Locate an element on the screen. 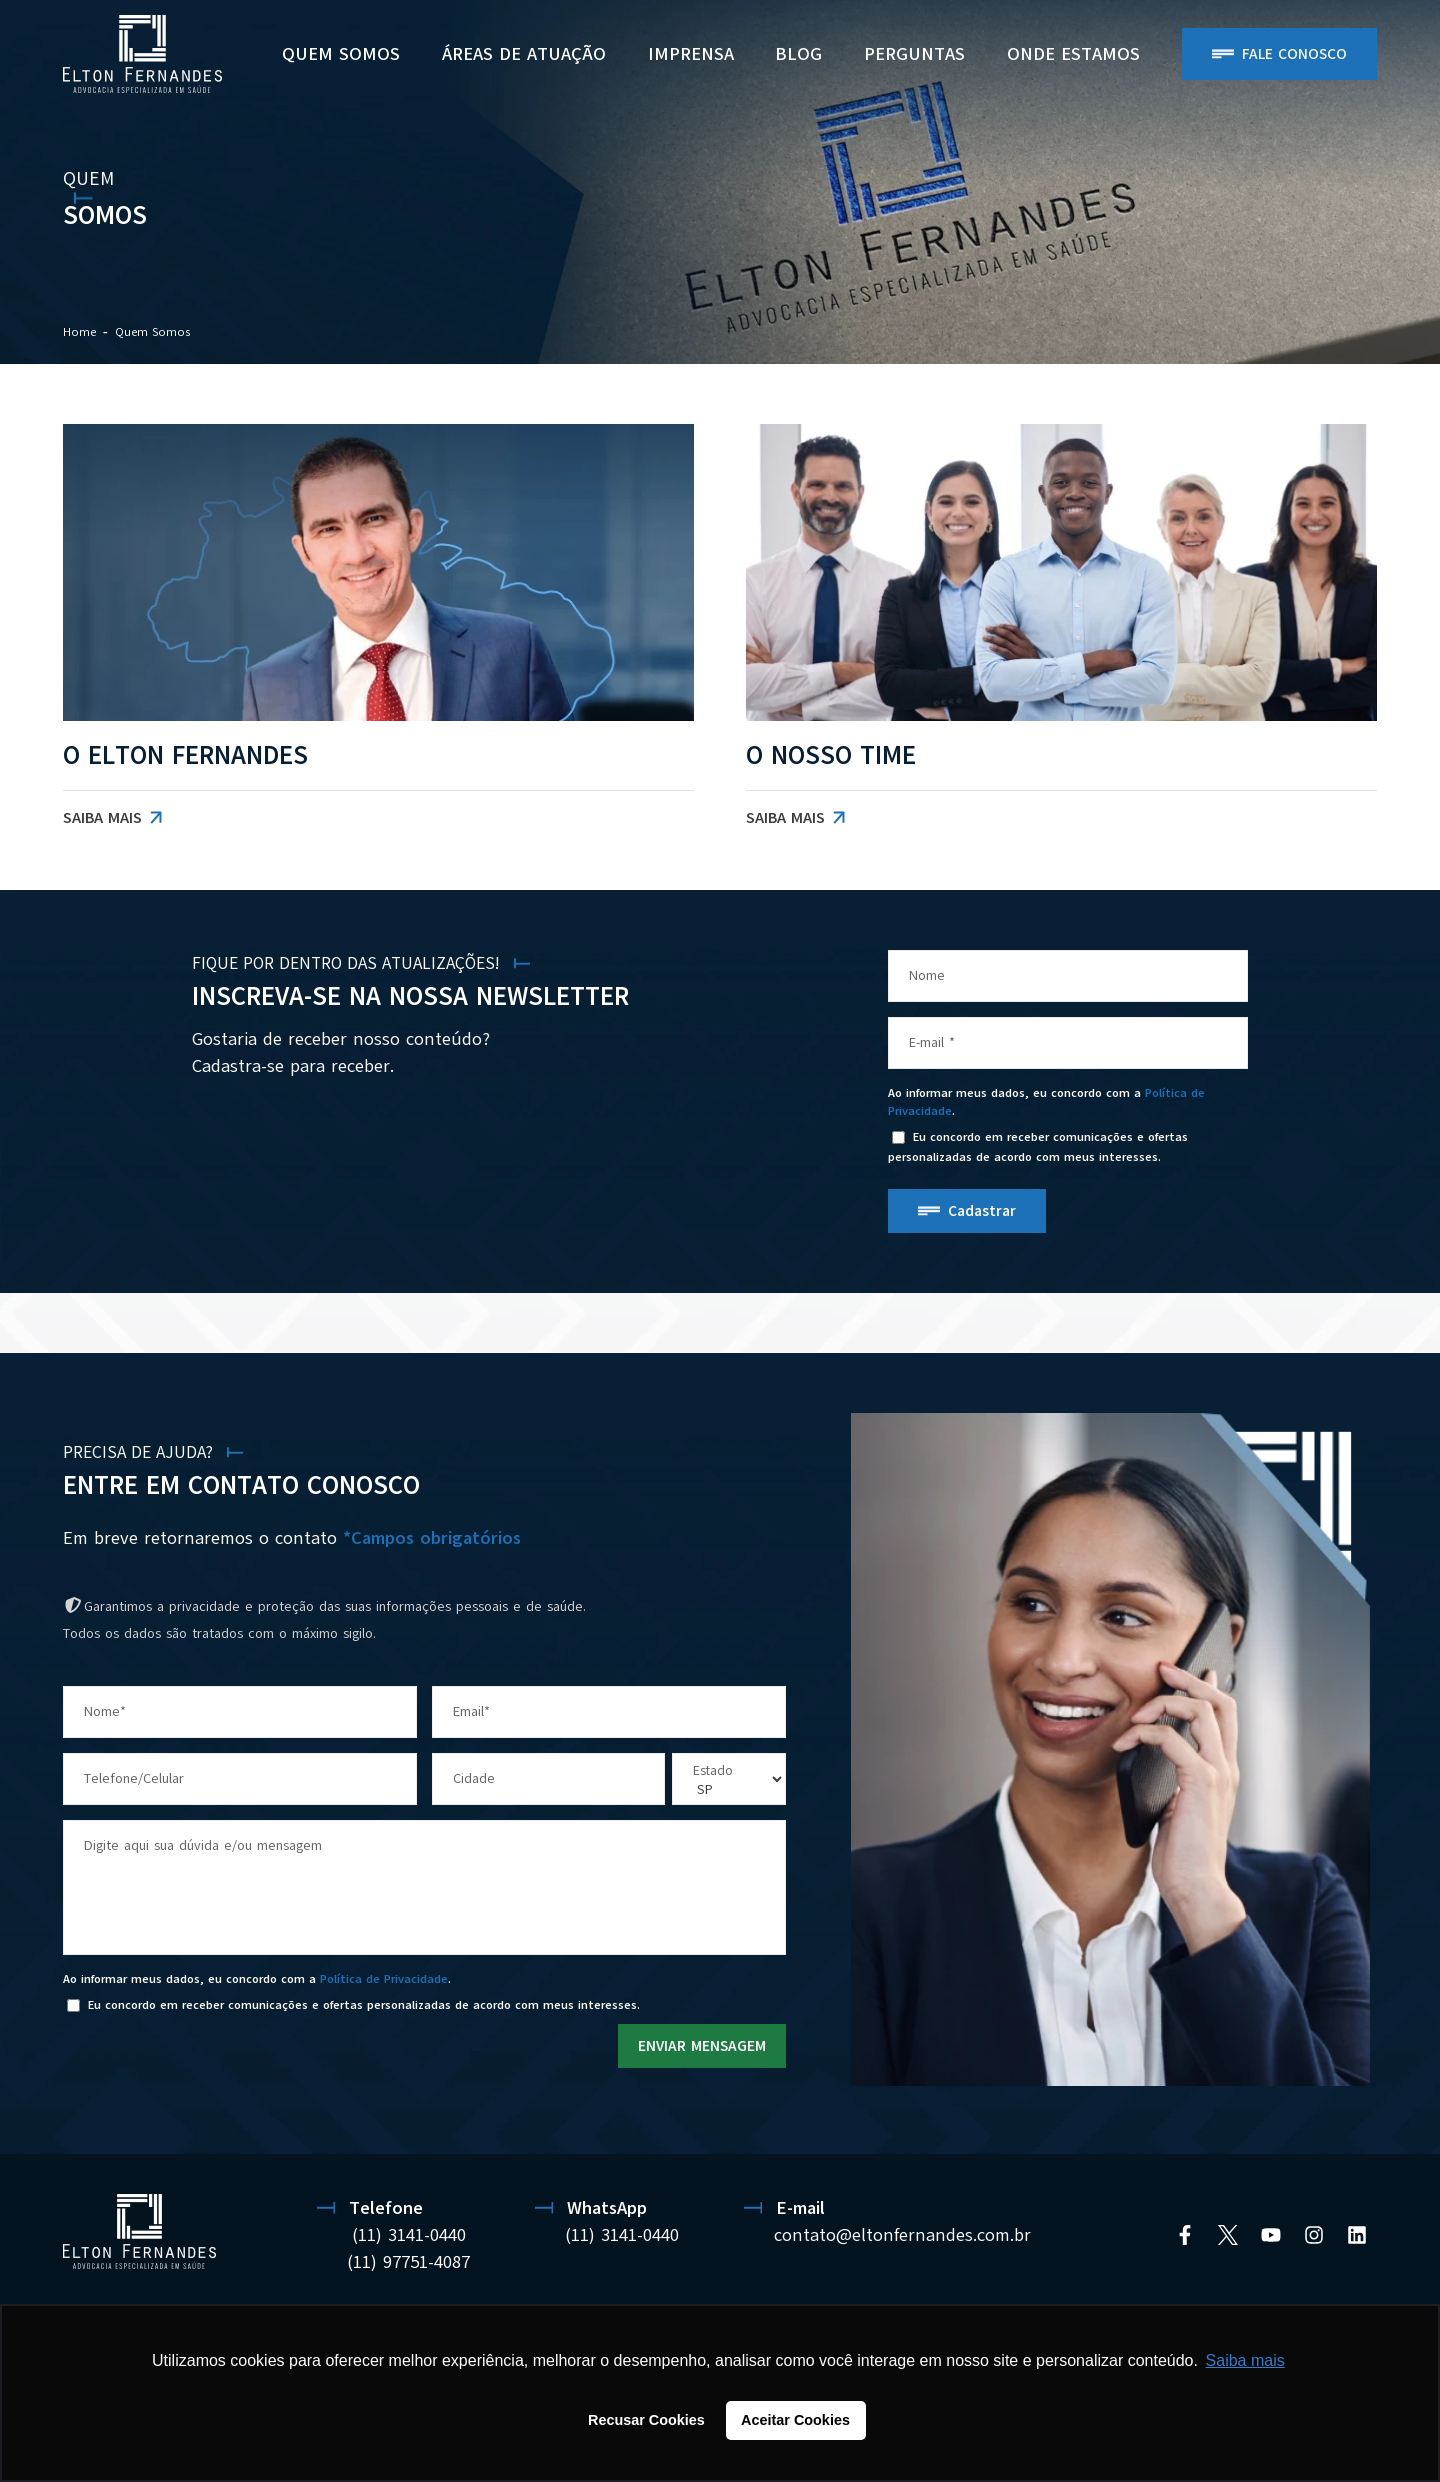 The width and height of the screenshot is (1440, 2482). (11) 3141-0440 is located at coordinates (409, 2235).